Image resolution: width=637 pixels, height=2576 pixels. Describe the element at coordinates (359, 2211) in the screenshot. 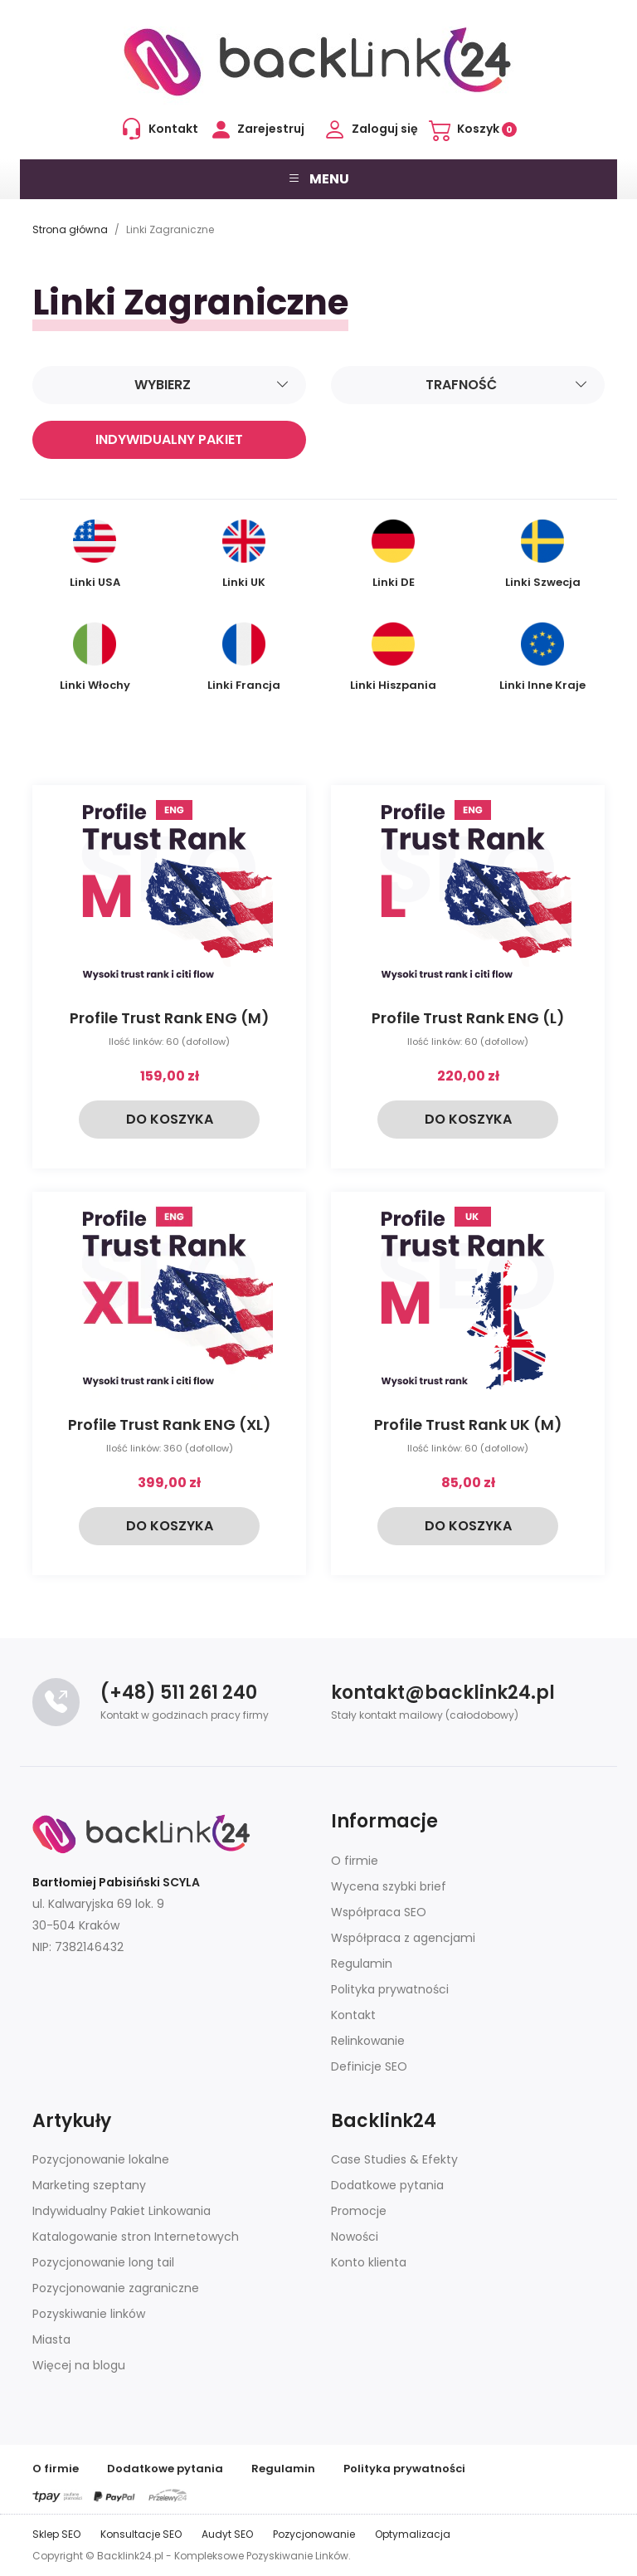

I see `Promocje` at that location.